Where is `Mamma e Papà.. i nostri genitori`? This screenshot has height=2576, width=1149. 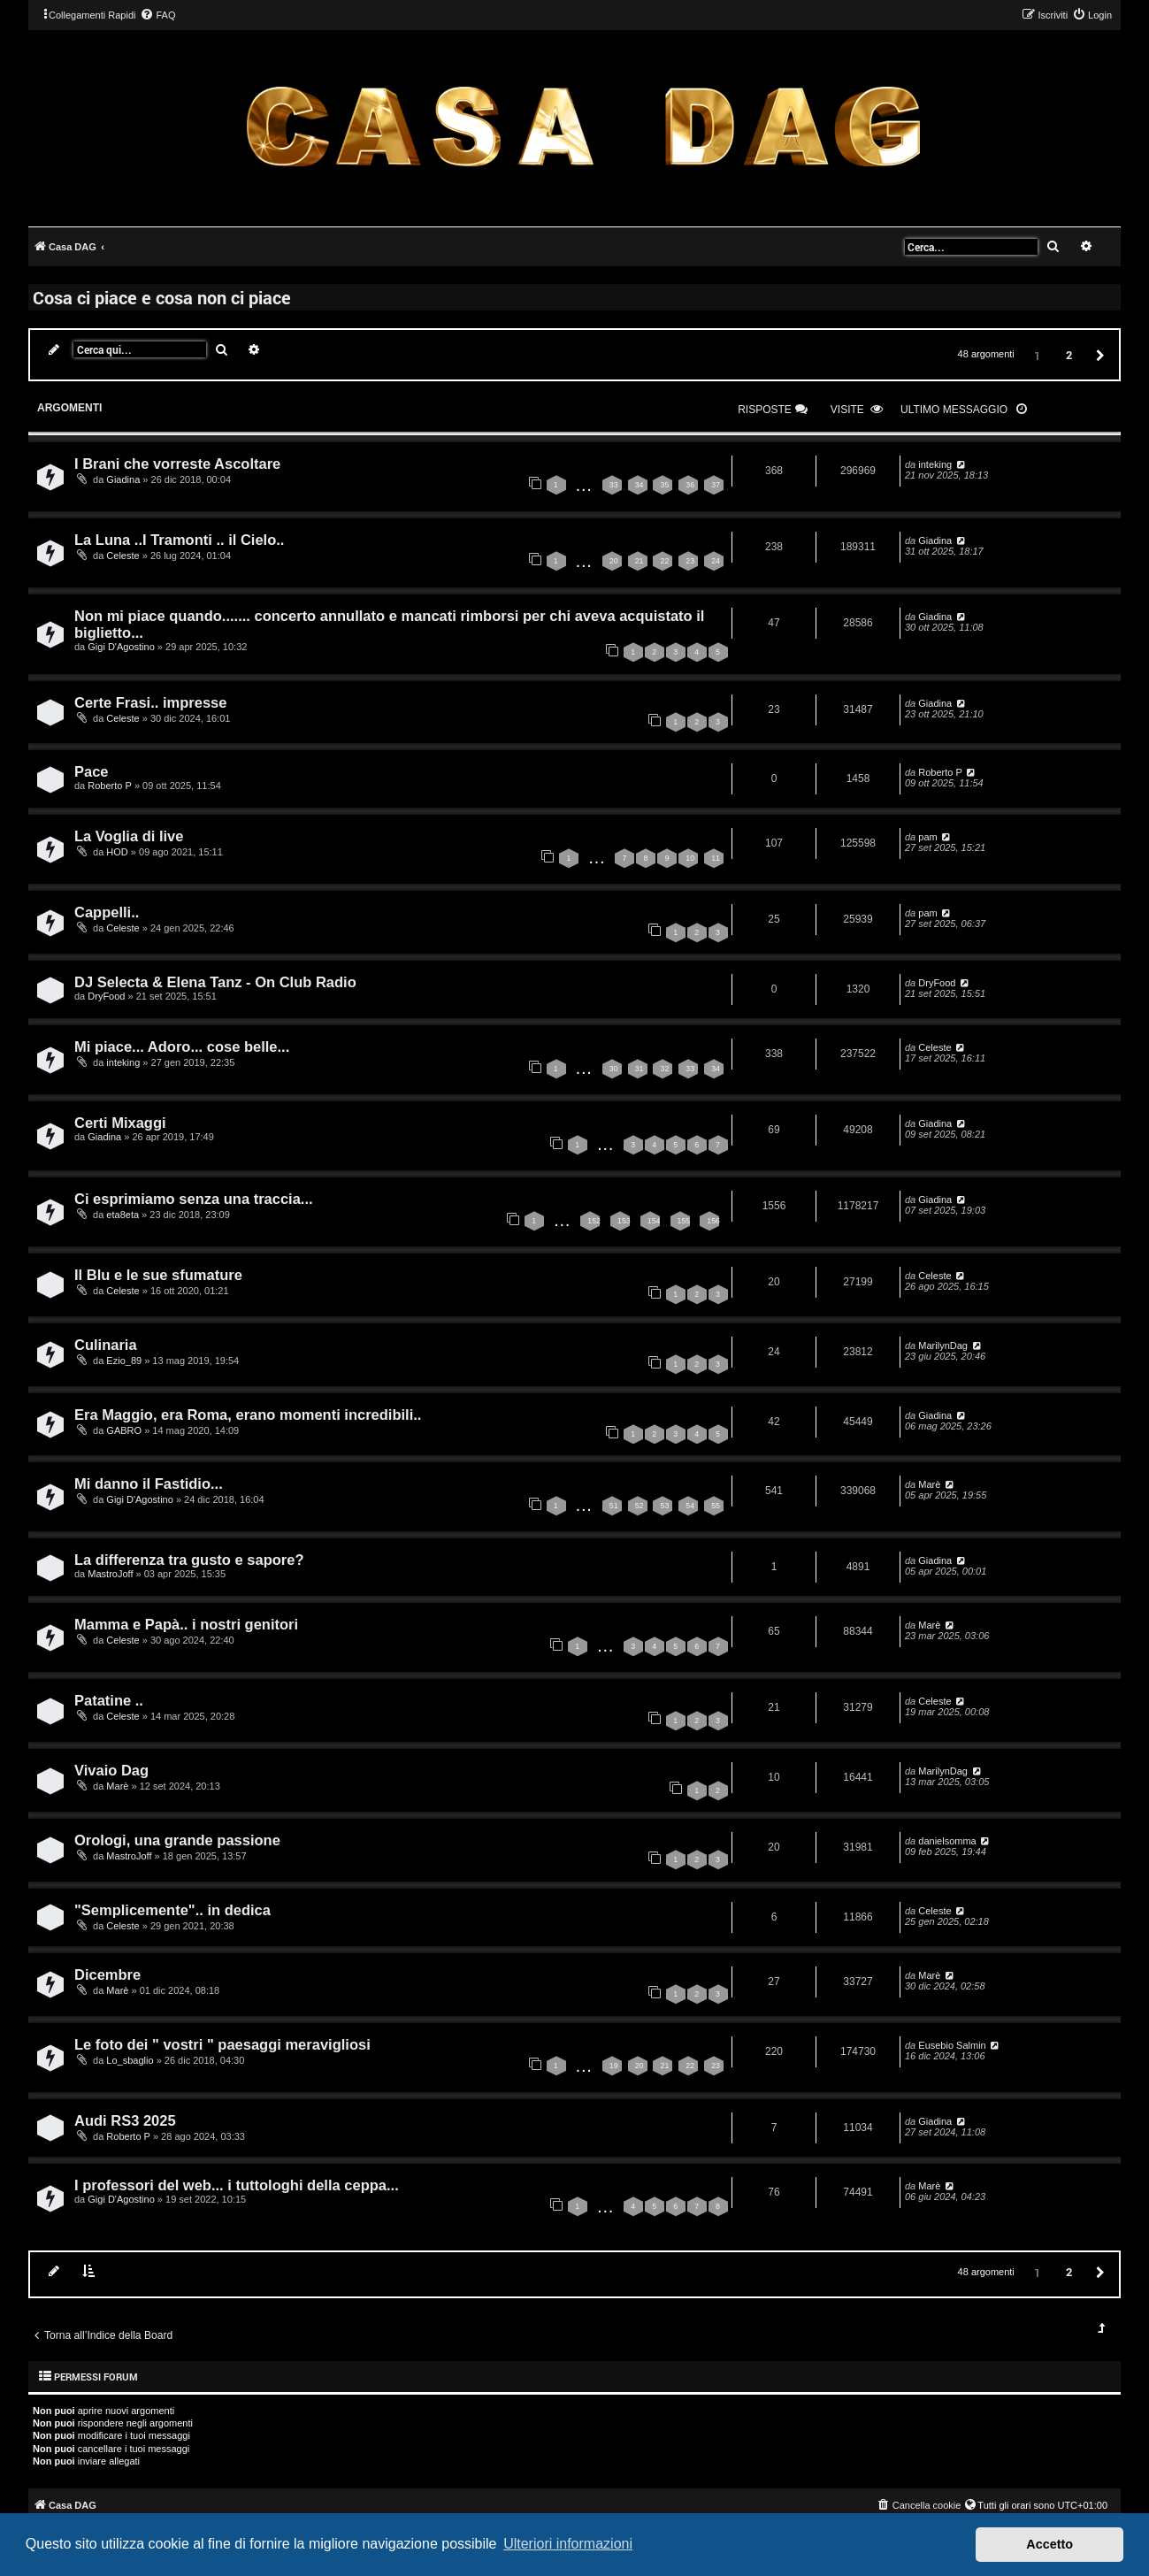
Mamma e Papà.. i nostri genitori is located at coordinates (186, 1624).